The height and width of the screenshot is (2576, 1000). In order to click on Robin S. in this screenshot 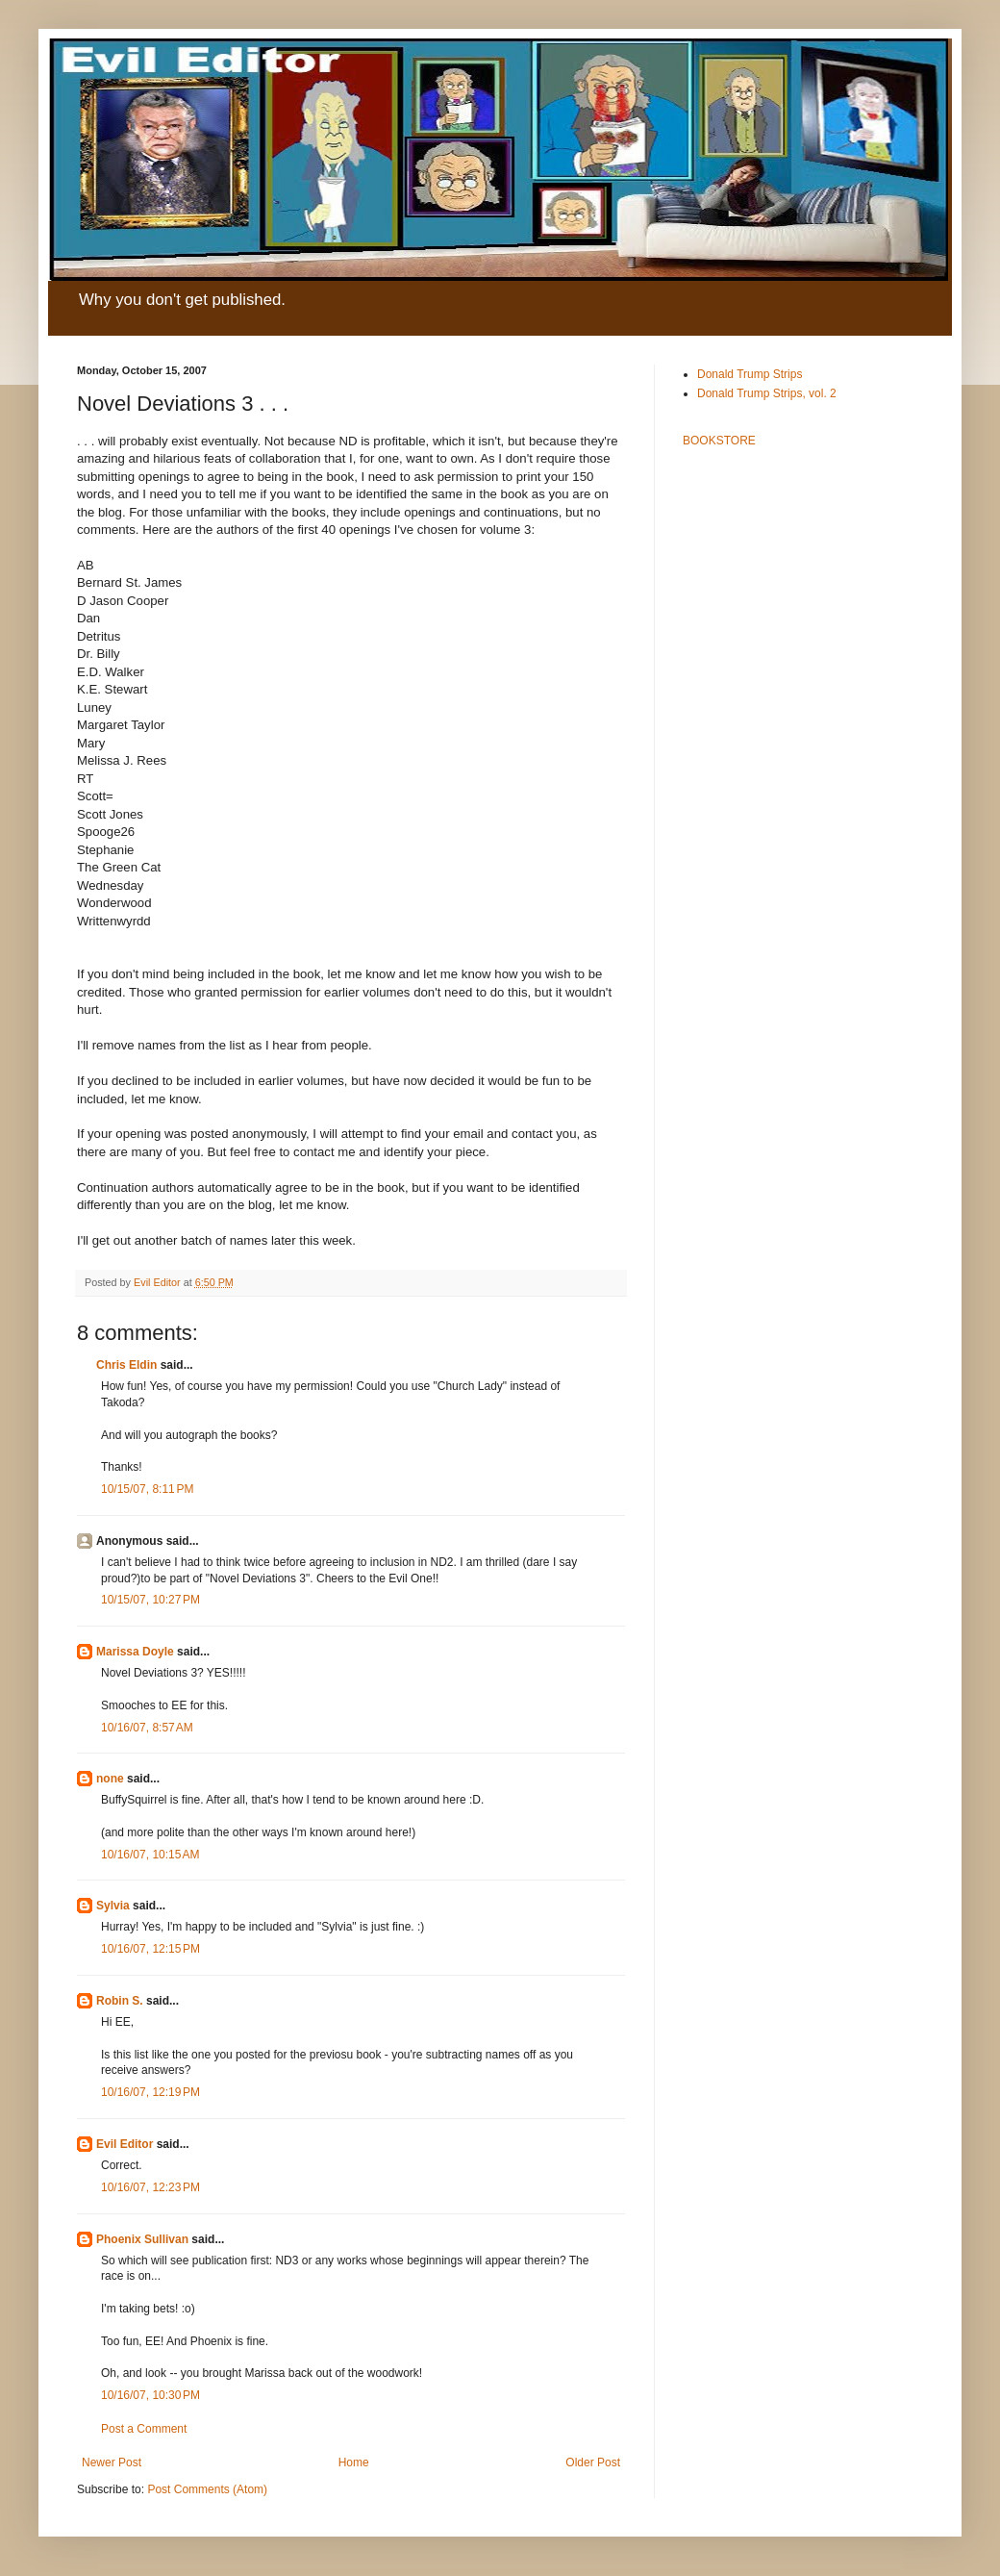, I will do `click(119, 2001)`.